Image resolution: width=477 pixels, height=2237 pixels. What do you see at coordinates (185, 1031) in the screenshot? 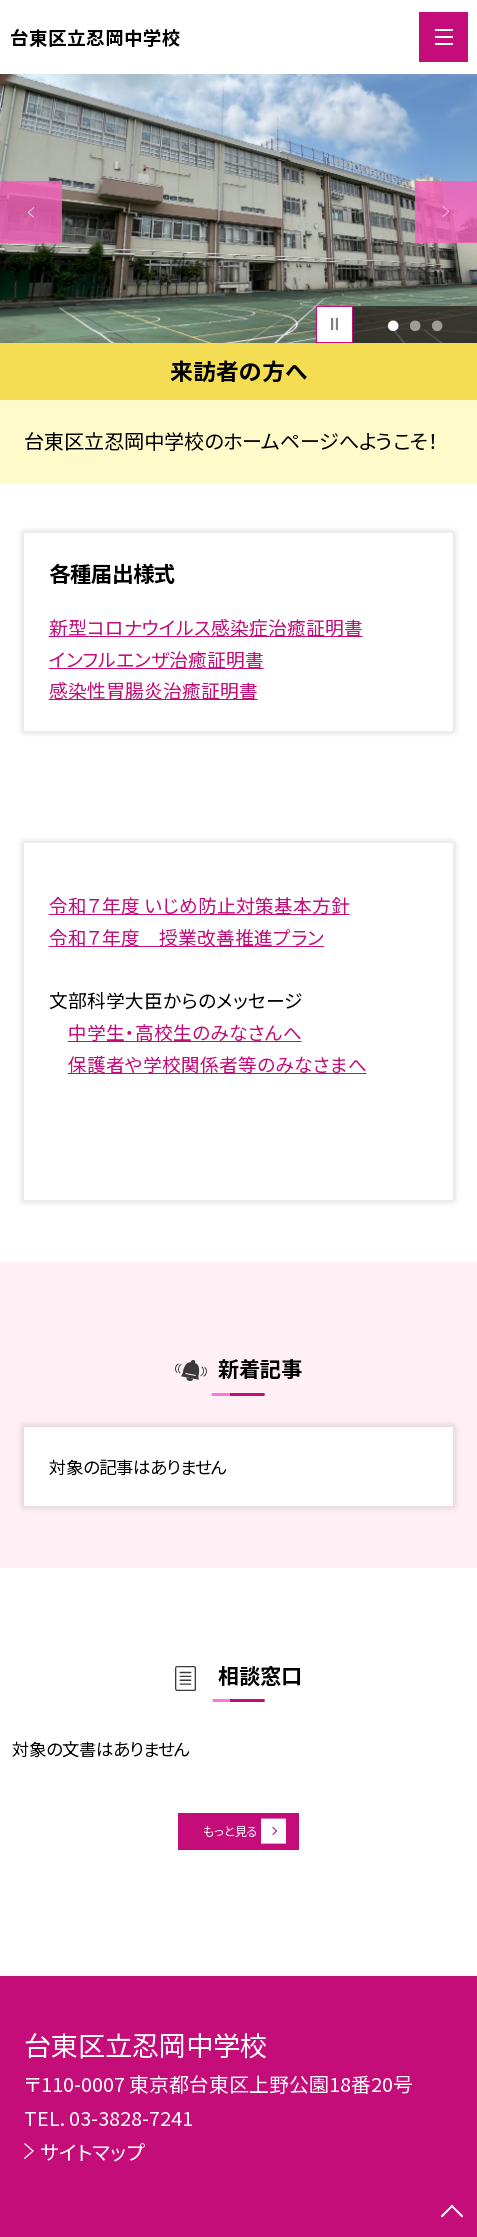
I see `中学生・高校生のみなさんへ` at bounding box center [185, 1031].